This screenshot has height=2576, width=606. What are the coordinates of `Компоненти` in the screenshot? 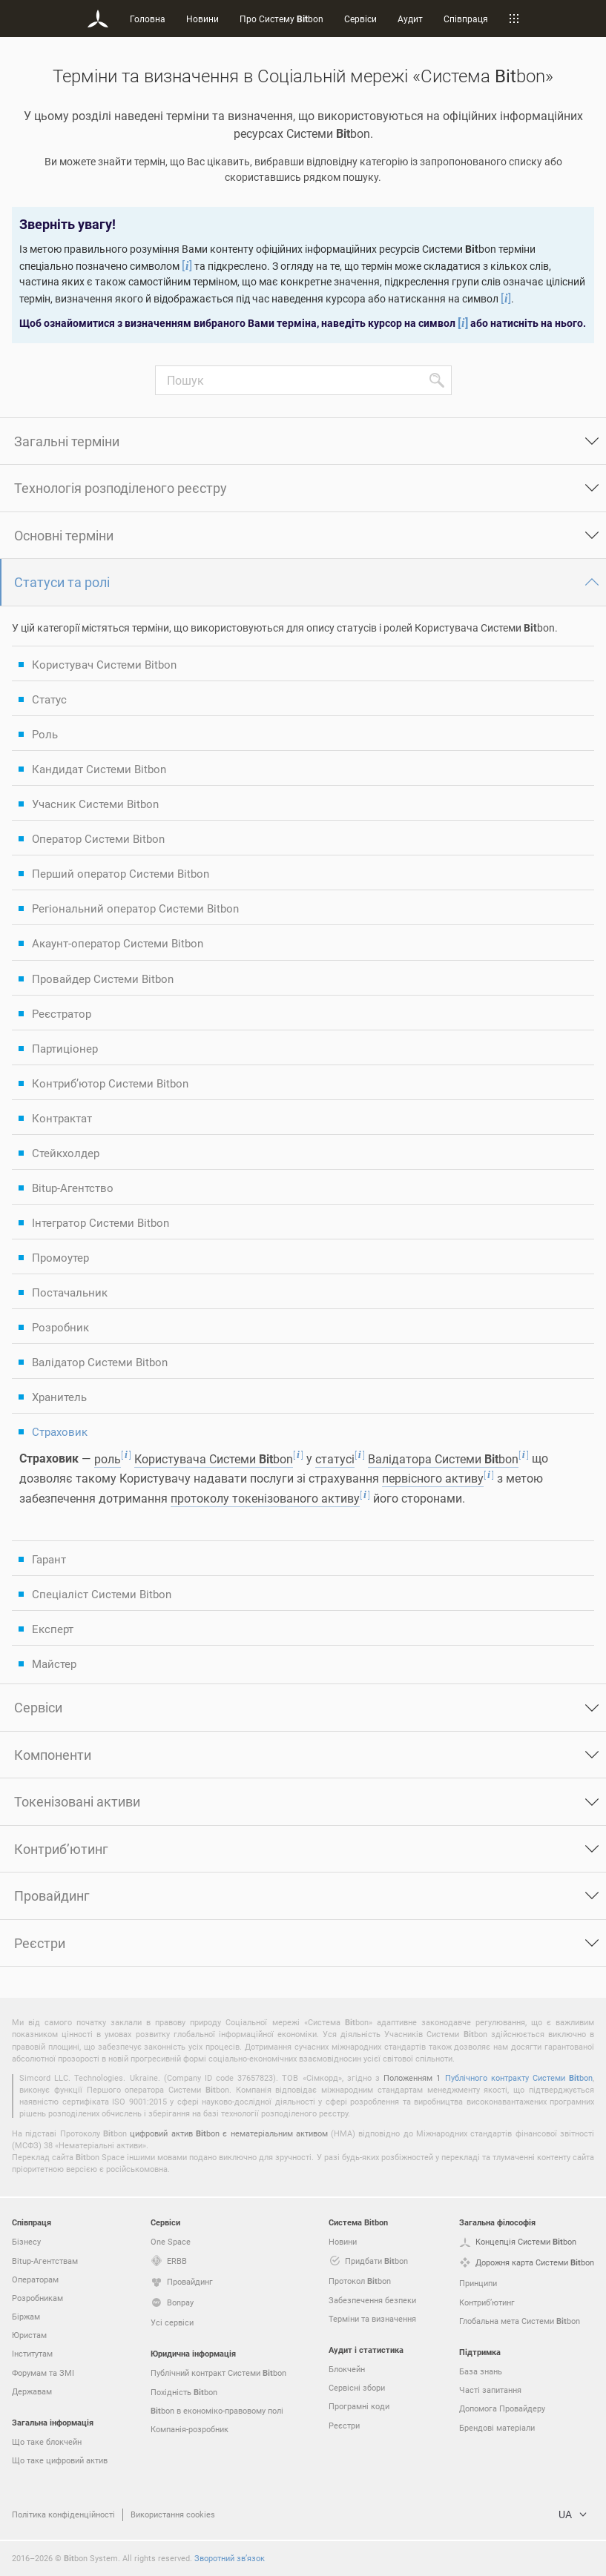 It's located at (52, 1755).